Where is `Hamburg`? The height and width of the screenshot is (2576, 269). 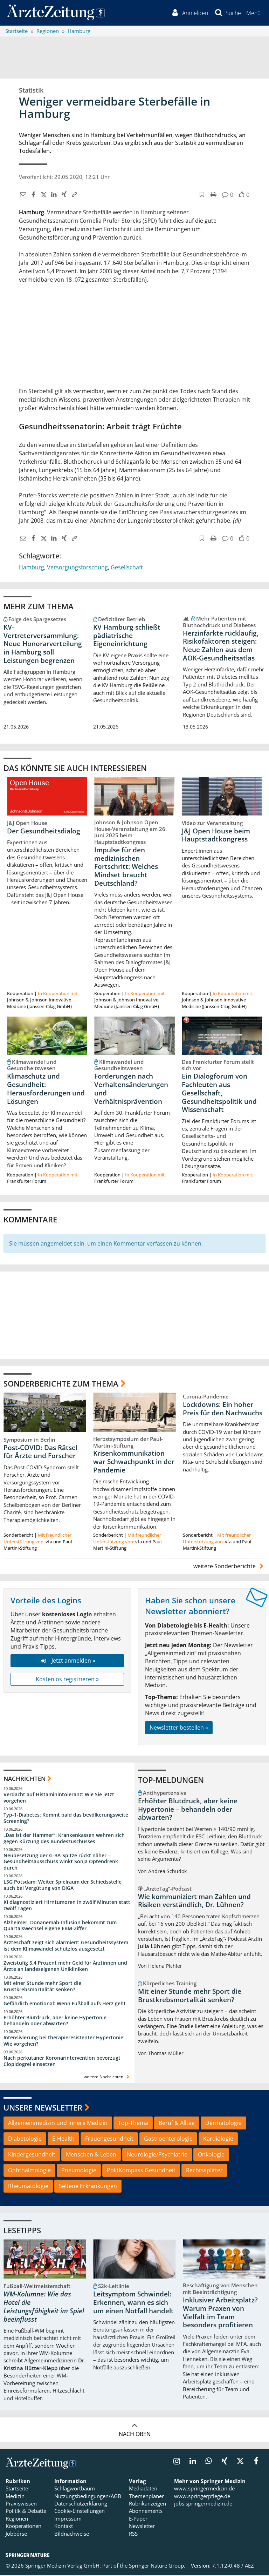
Hamburg is located at coordinates (31, 568).